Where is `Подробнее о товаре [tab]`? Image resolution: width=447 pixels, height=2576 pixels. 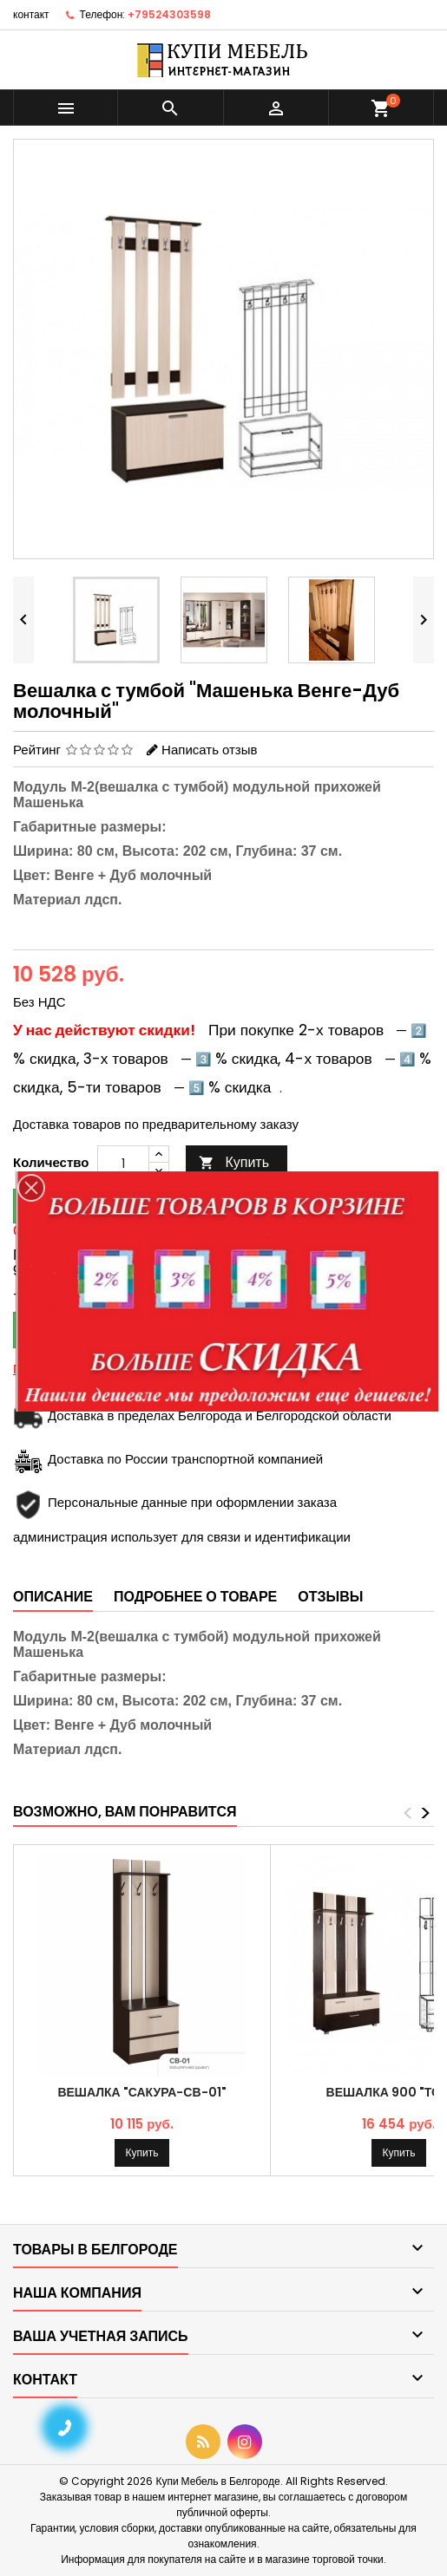
Подробнее о товаре [tab] is located at coordinates (195, 1597).